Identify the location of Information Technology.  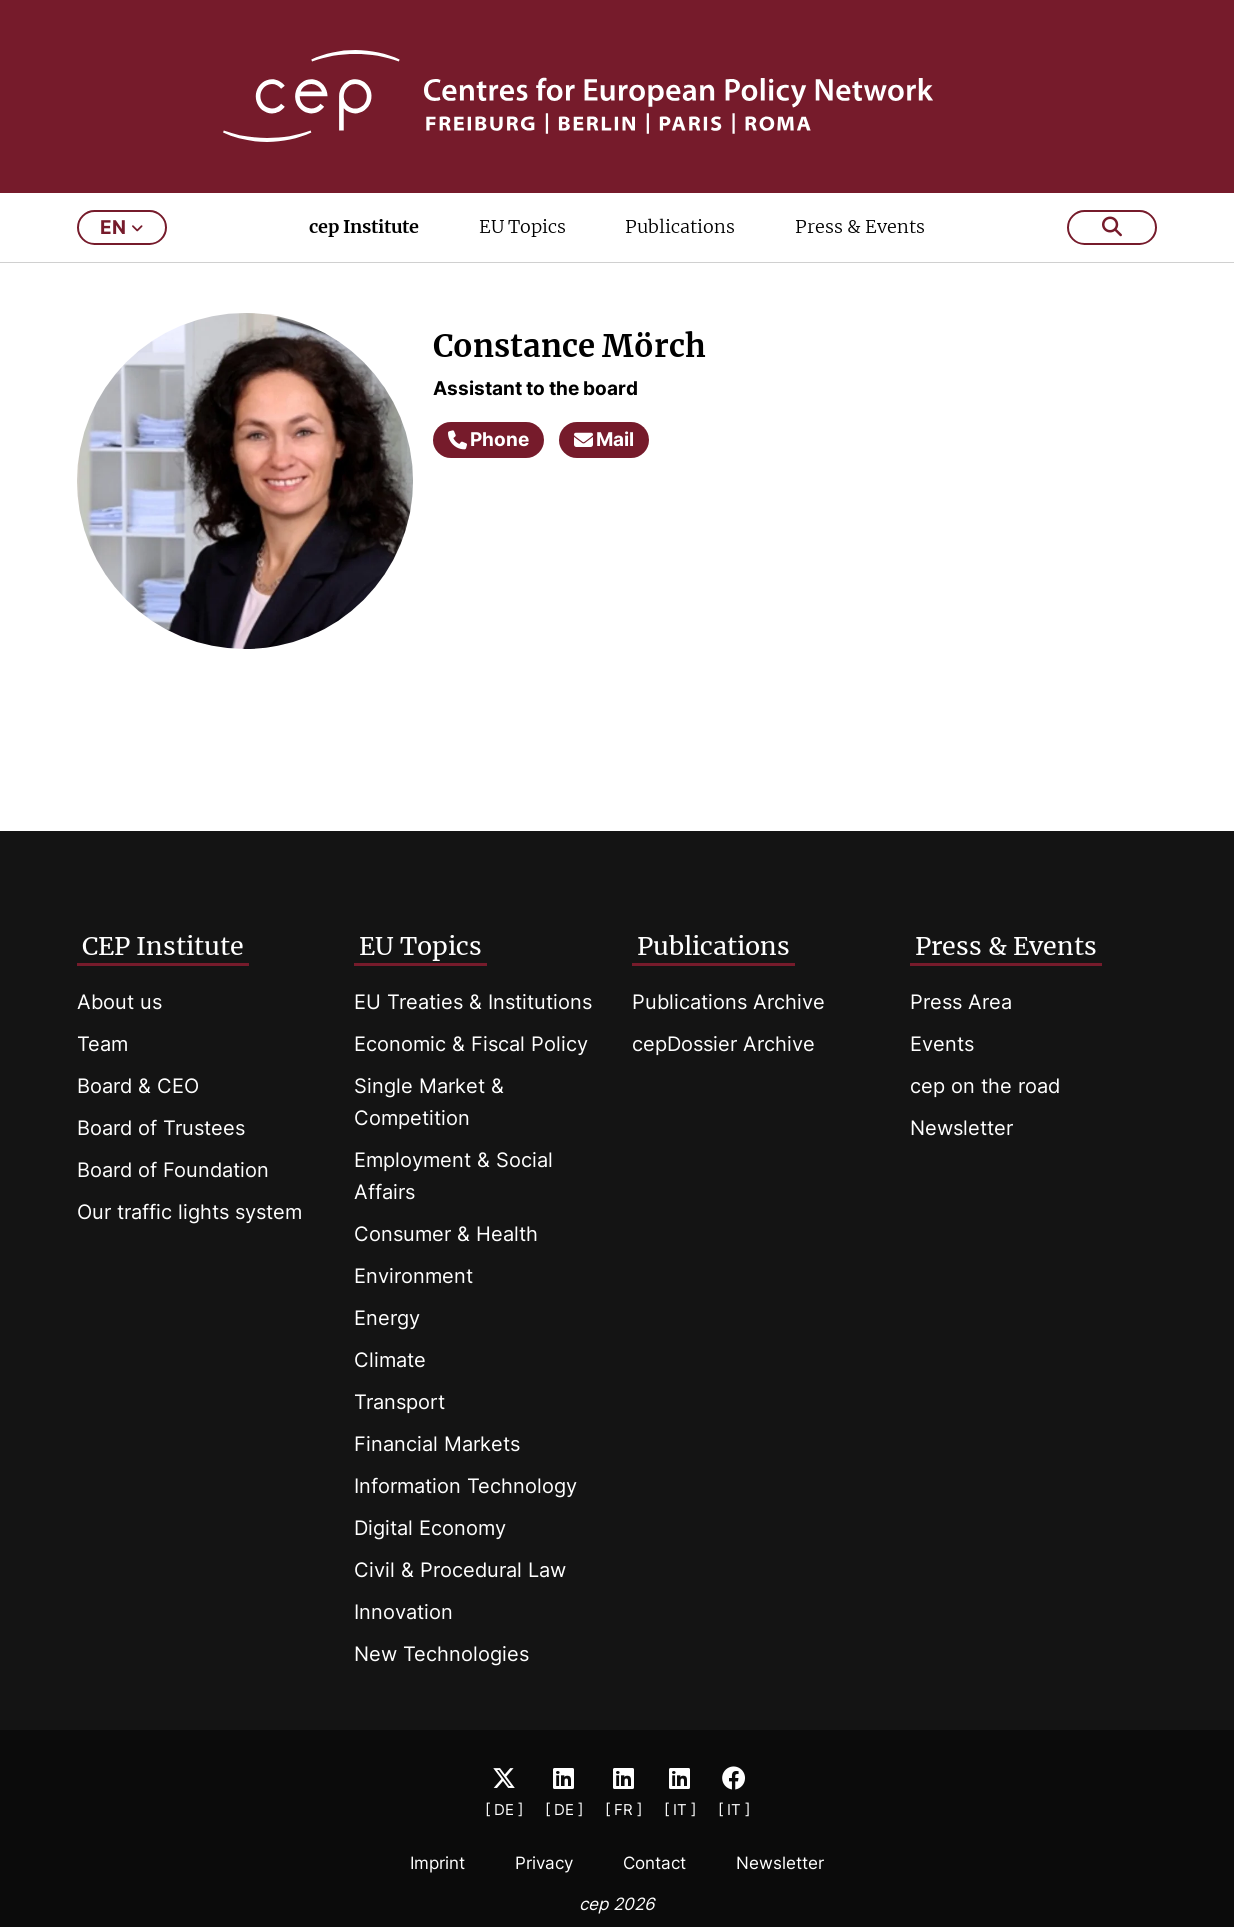
(465, 1486).